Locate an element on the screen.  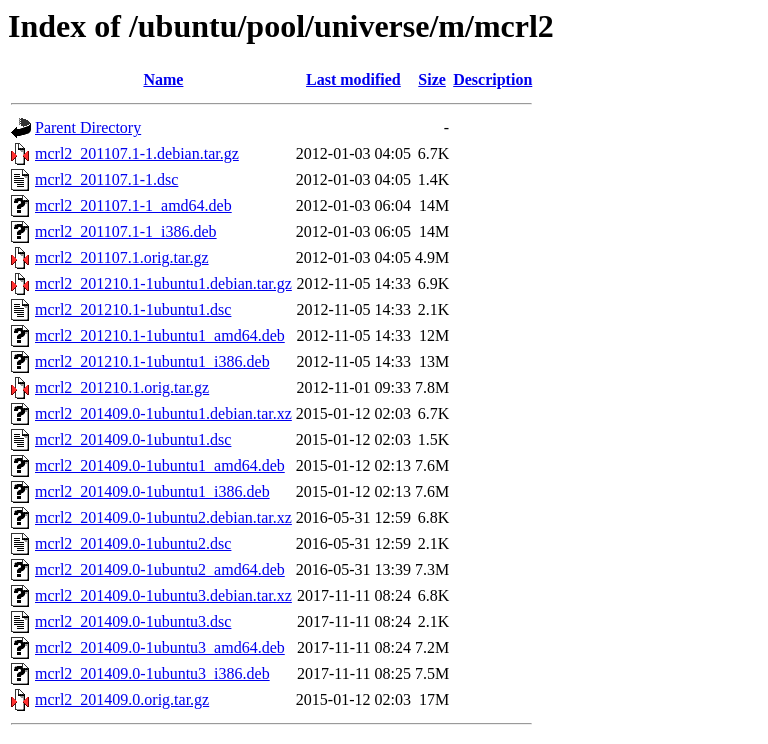
mcrl2_201210.1-1ubuntu1_amd64.deb is located at coordinates (160, 335).